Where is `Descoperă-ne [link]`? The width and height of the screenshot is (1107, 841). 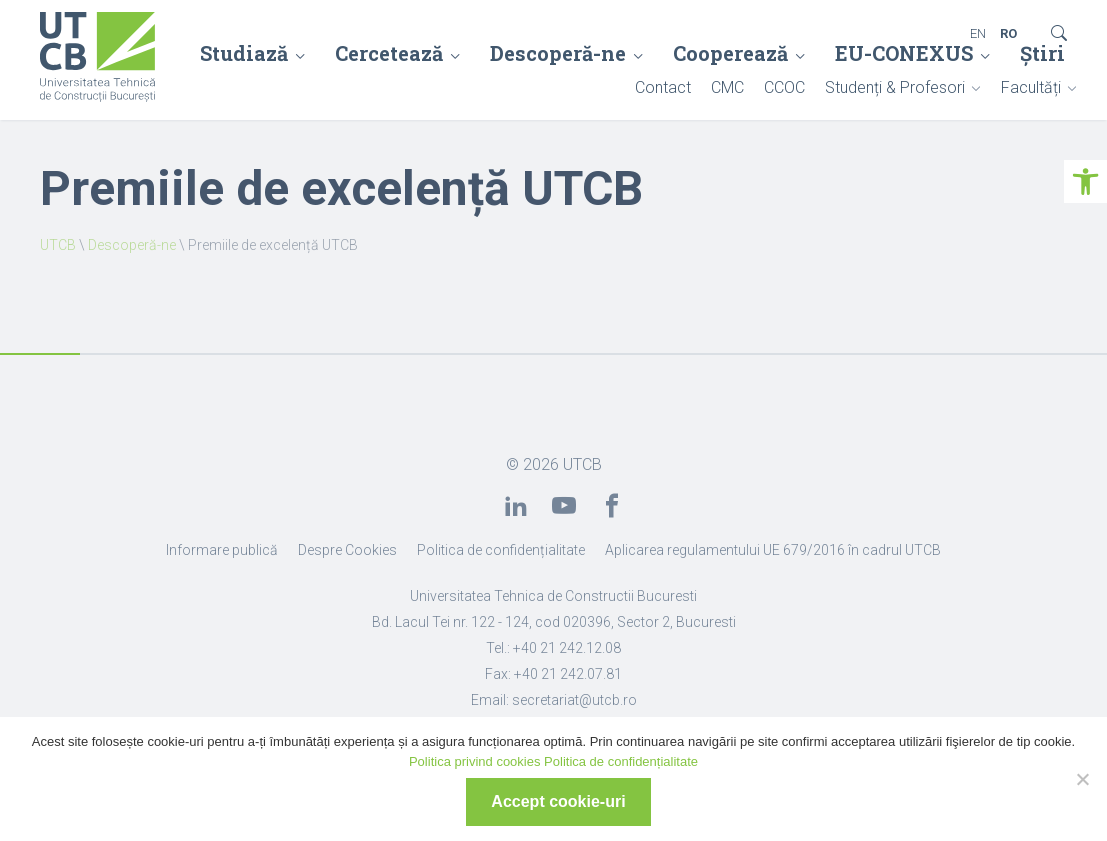 Descoperă-ne [link] is located at coordinates (558, 53).